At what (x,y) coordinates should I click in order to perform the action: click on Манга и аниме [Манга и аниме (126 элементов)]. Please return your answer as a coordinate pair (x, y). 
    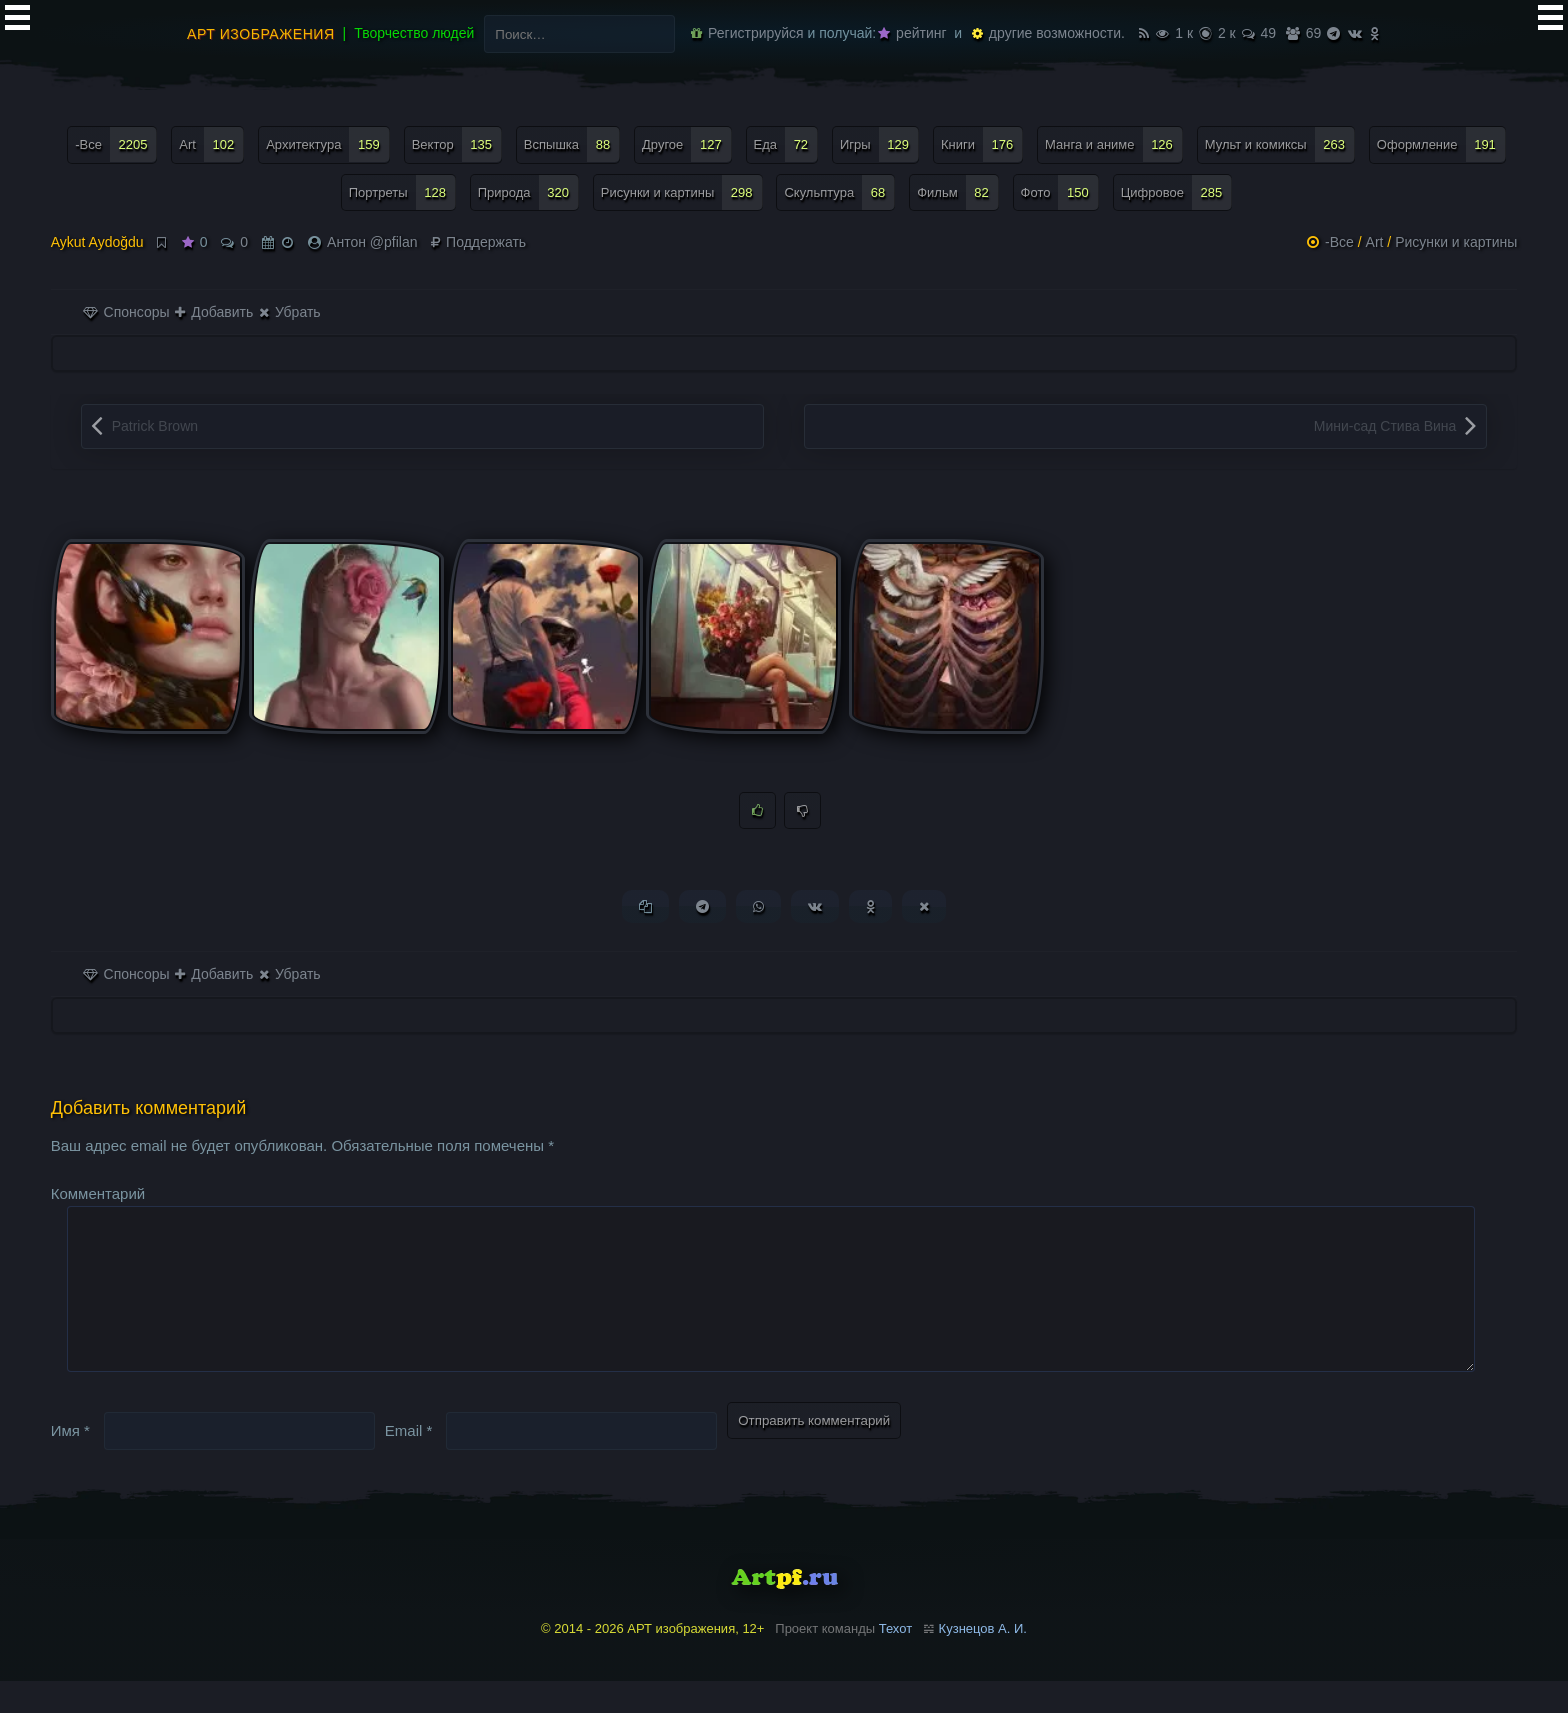
    Looking at the image, I should click on (1114, 144).